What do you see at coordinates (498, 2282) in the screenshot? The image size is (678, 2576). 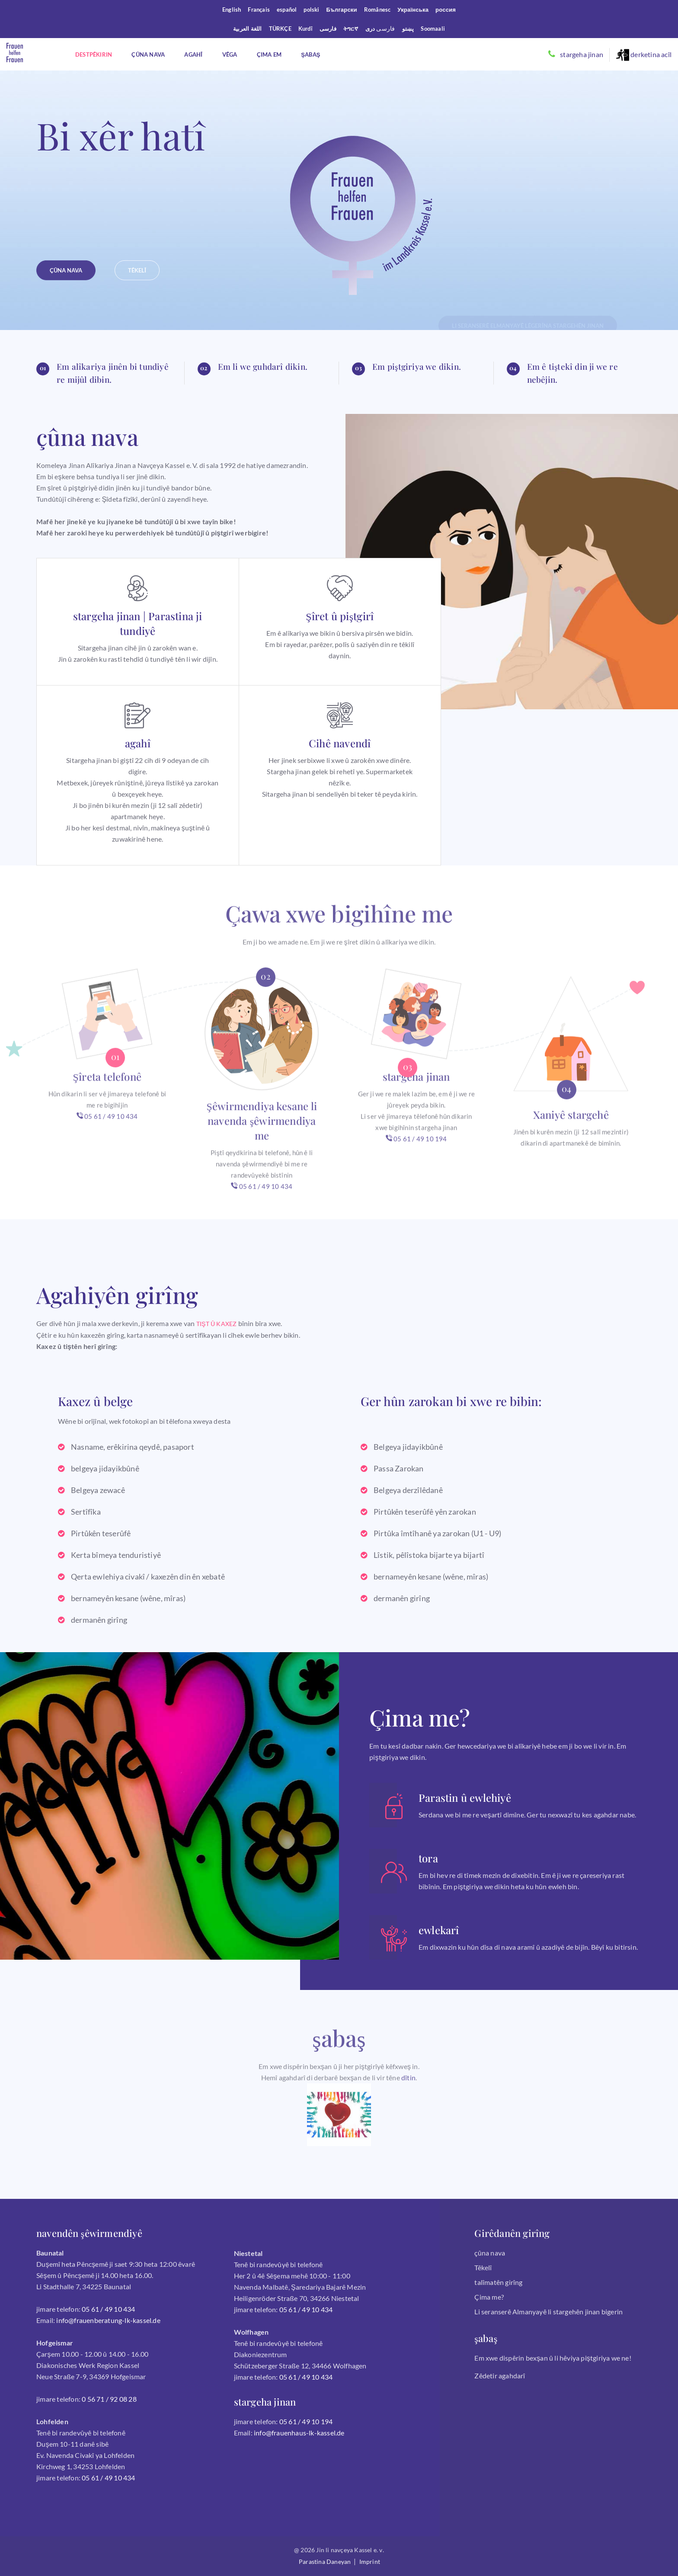 I see `talîmatên girîng` at bounding box center [498, 2282].